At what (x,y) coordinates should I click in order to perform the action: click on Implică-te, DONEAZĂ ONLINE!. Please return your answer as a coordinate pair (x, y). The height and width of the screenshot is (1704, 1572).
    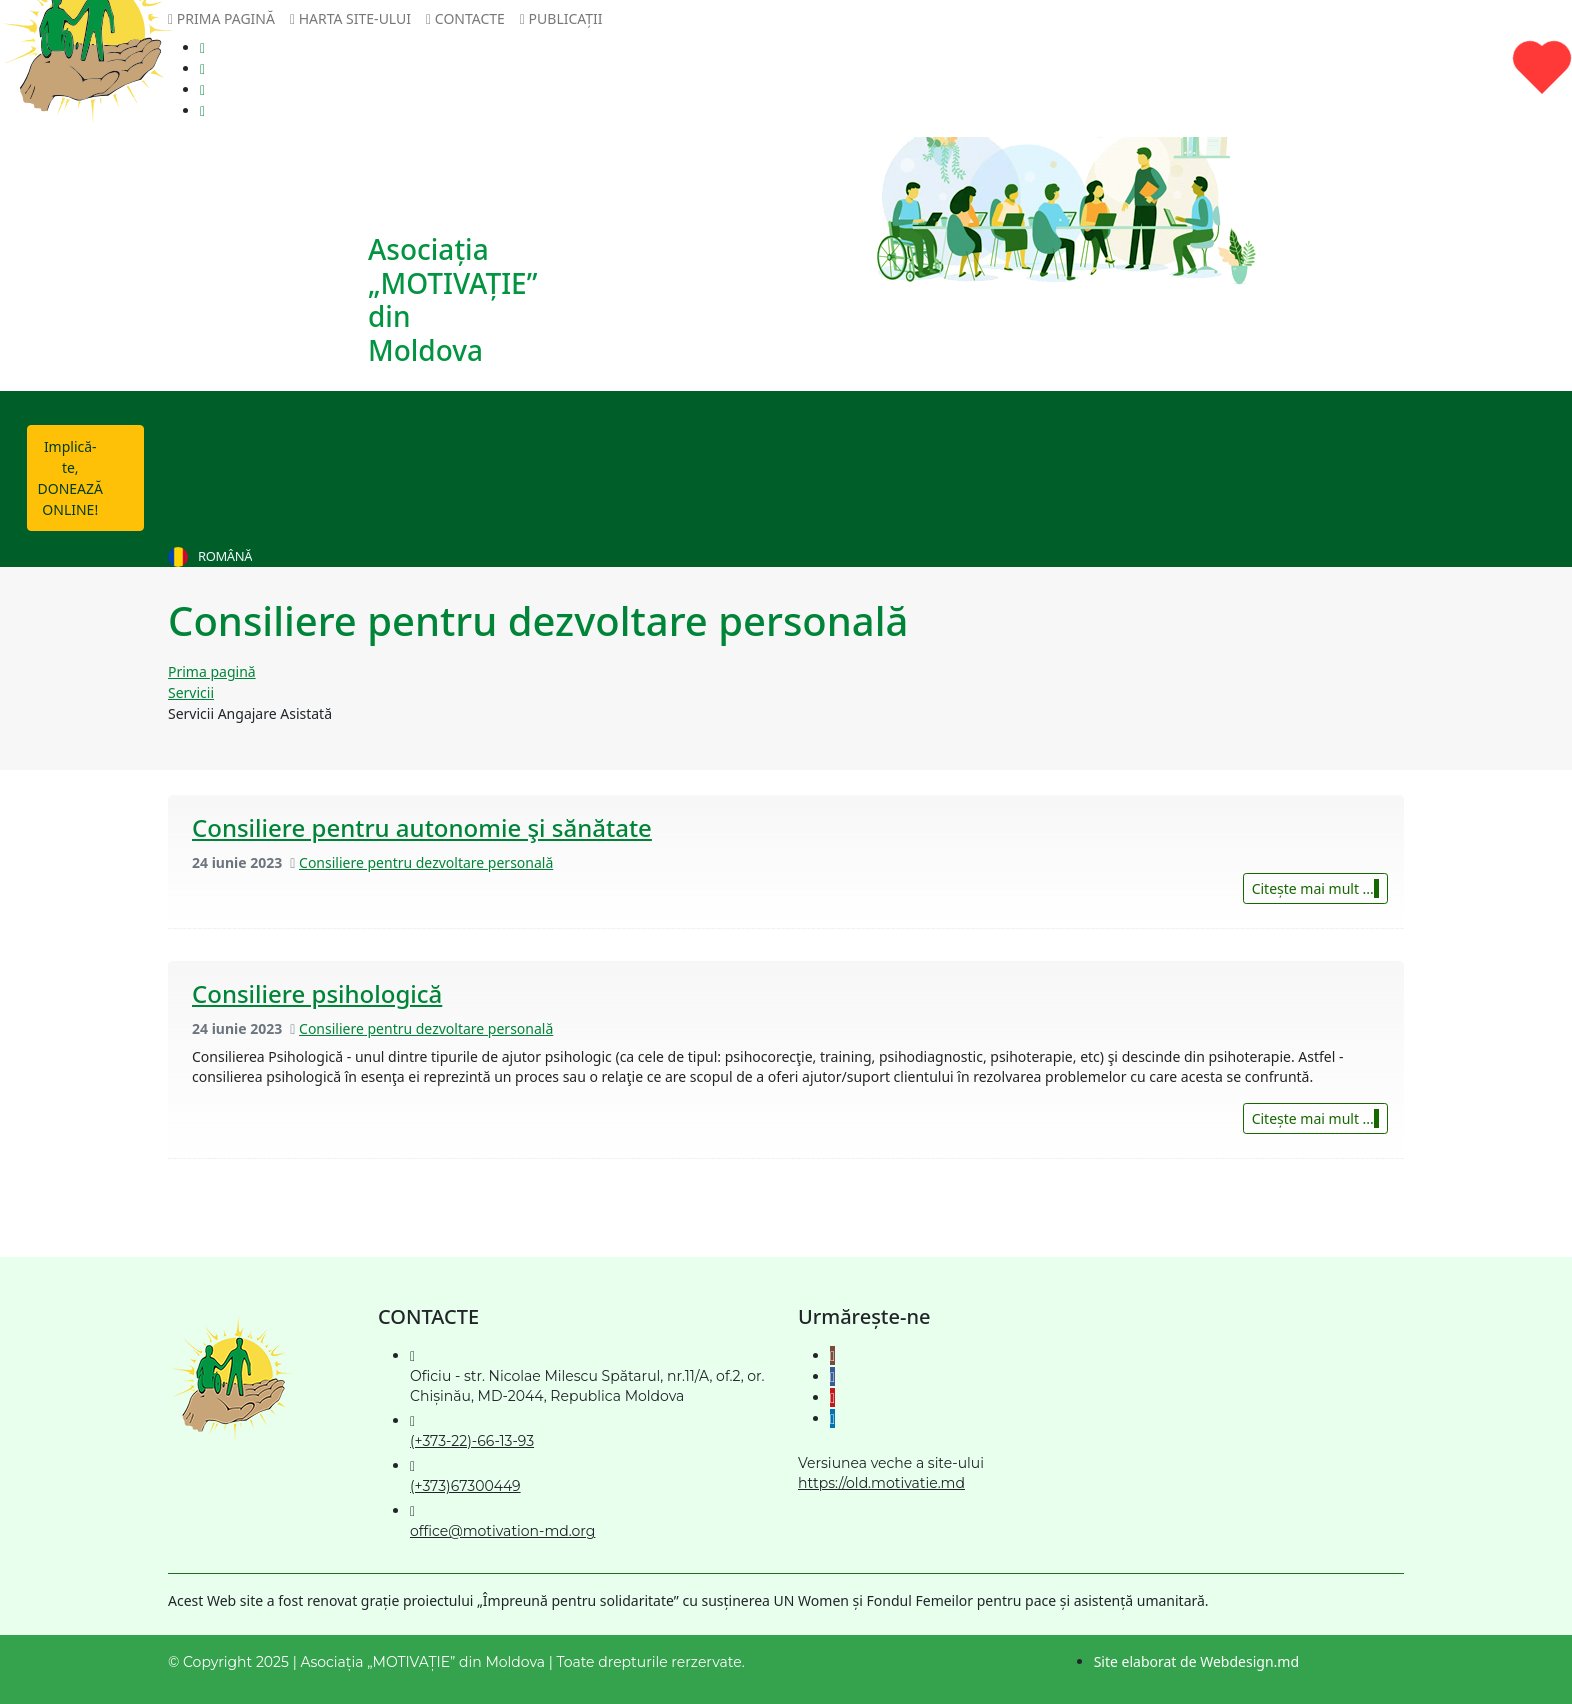
    Looking at the image, I should click on (91, 472).